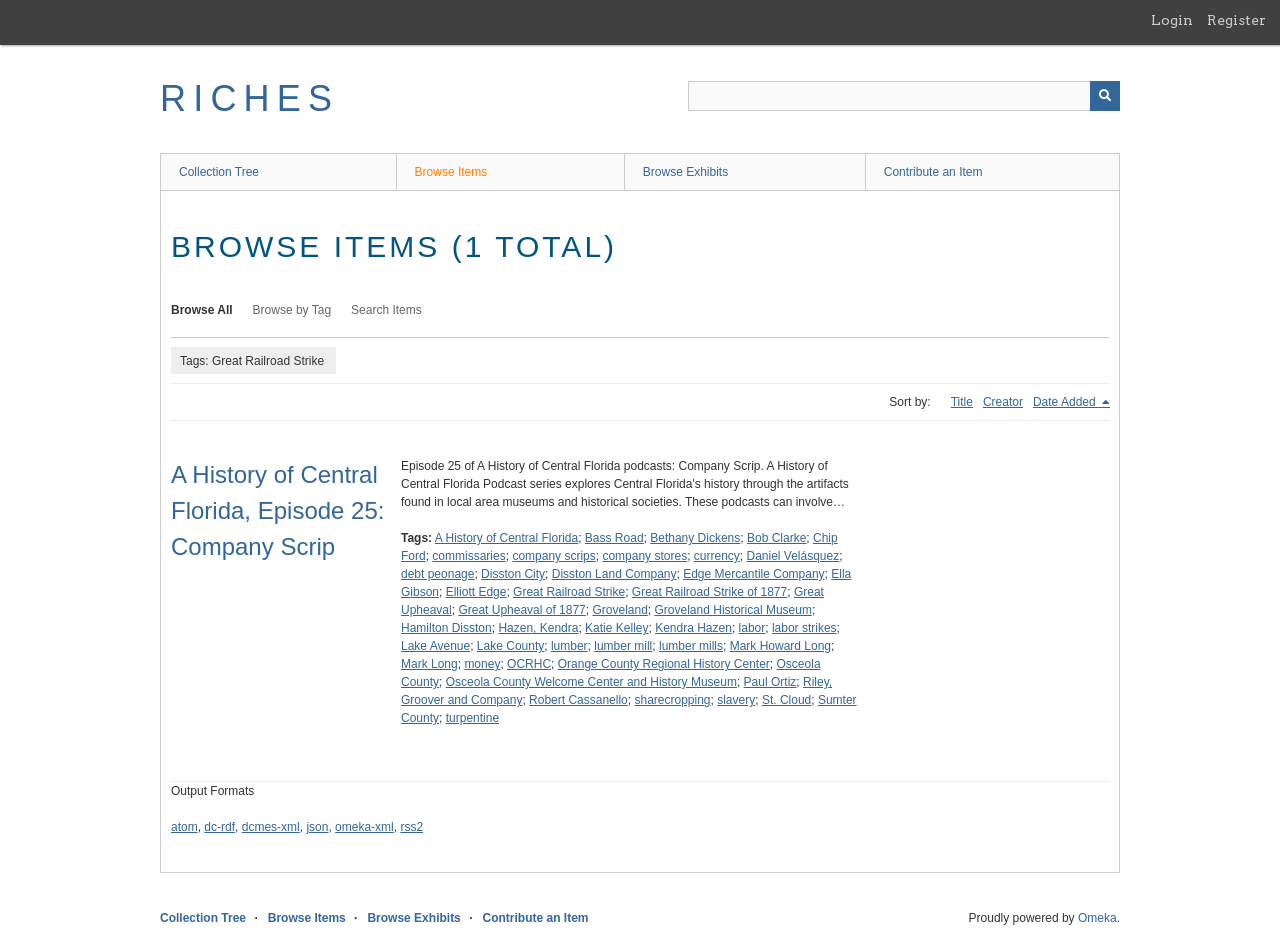 This screenshot has height=945, width=1280. I want to click on Great Railroad Strike, so click(569, 592).